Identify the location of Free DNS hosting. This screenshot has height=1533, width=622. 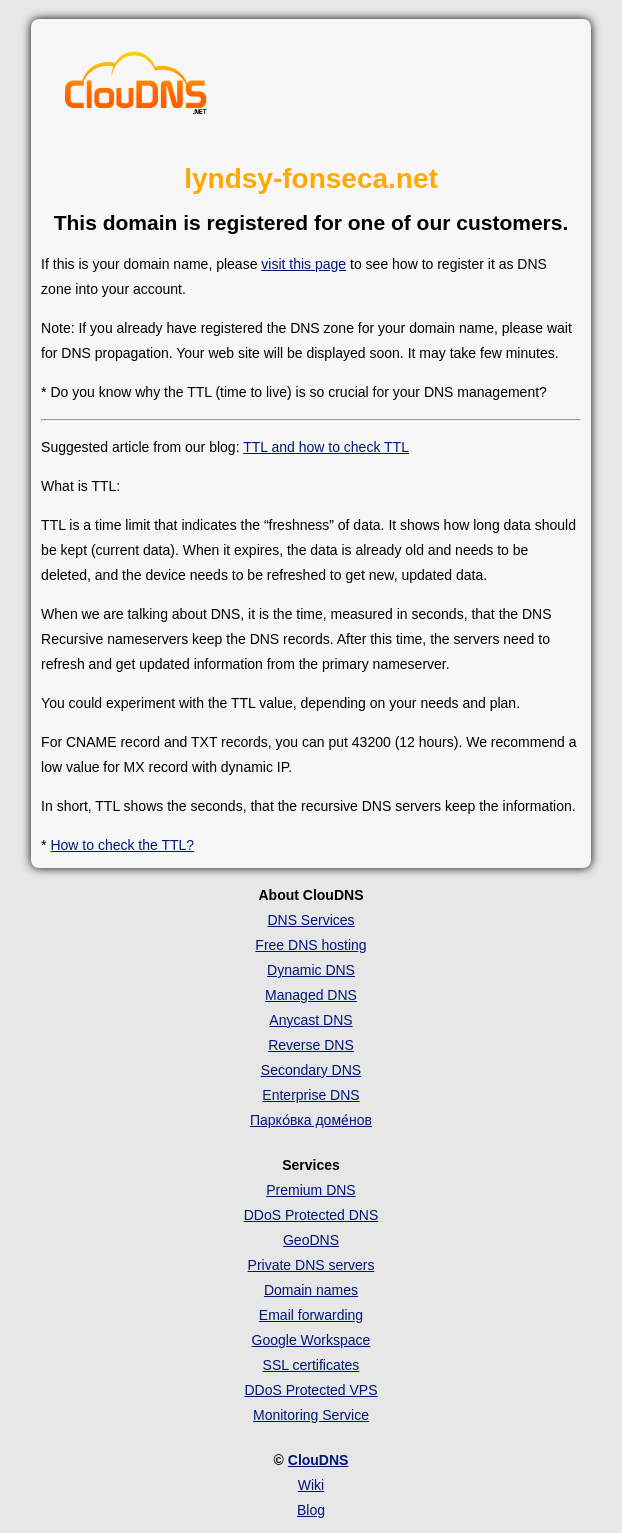
(310, 945).